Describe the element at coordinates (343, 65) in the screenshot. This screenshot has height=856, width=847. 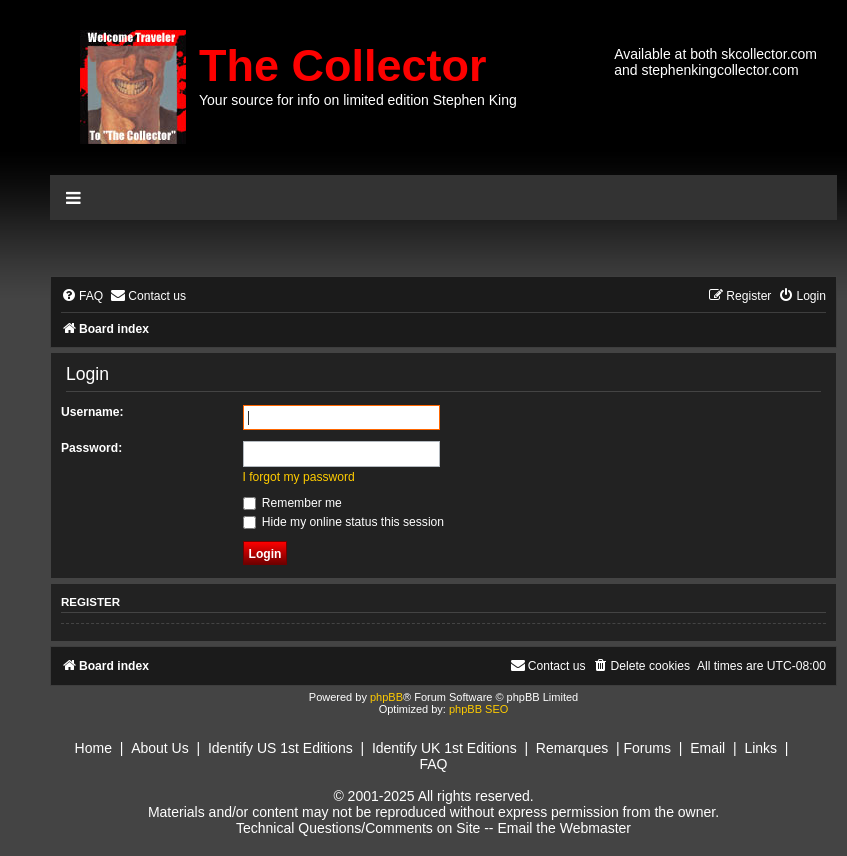
I see `The Collector` at that location.